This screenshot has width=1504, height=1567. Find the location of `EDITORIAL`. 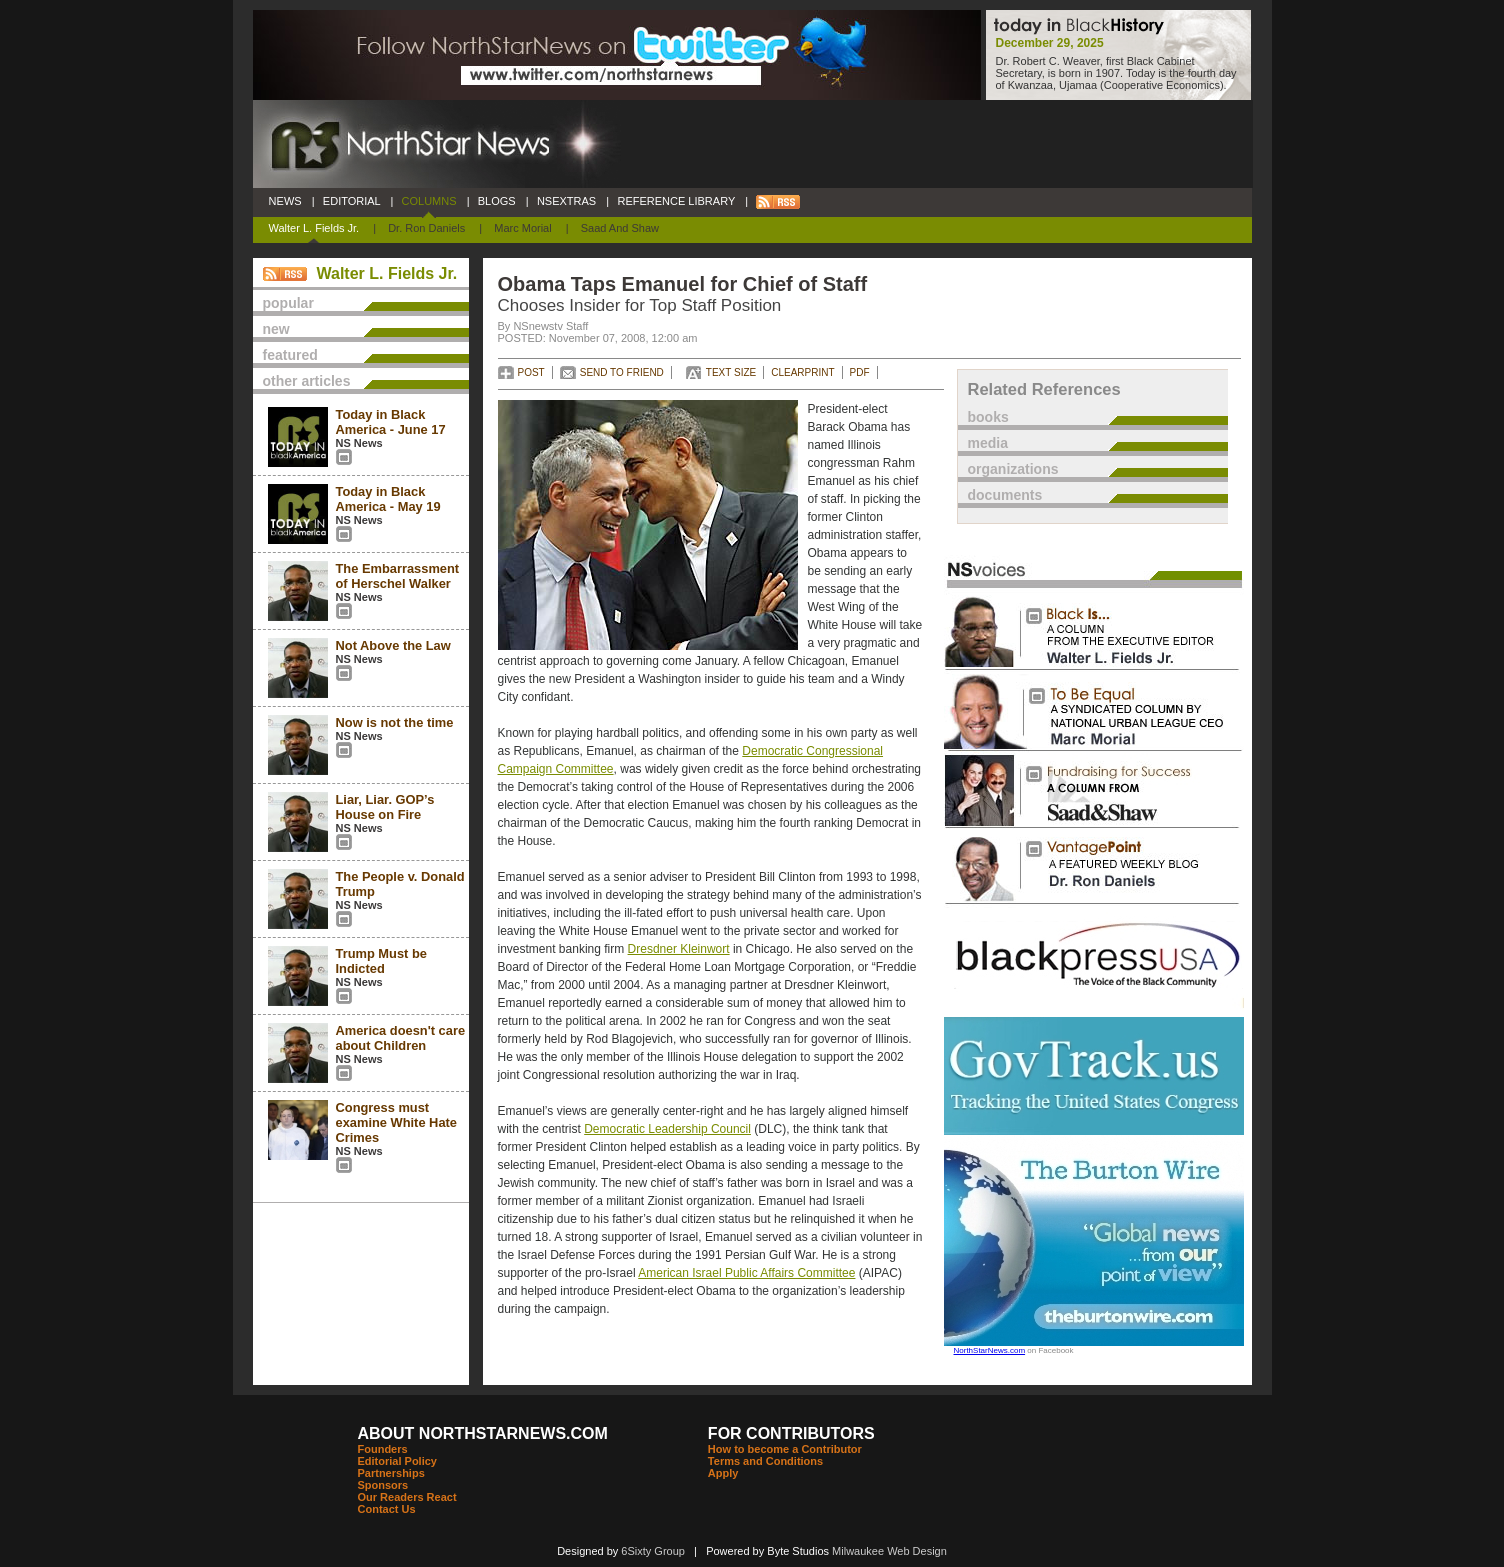

EDITORIAL is located at coordinates (352, 201).